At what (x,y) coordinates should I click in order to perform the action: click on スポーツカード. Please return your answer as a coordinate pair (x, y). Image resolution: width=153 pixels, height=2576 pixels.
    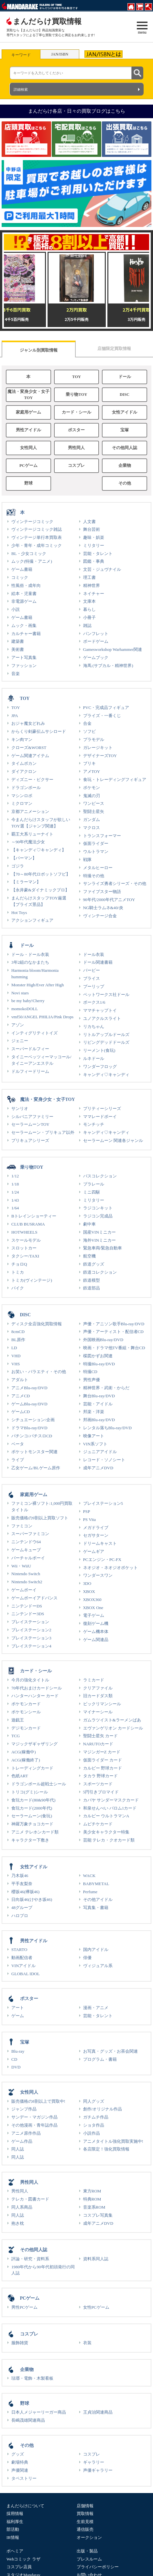
    Looking at the image, I should click on (98, 1783).